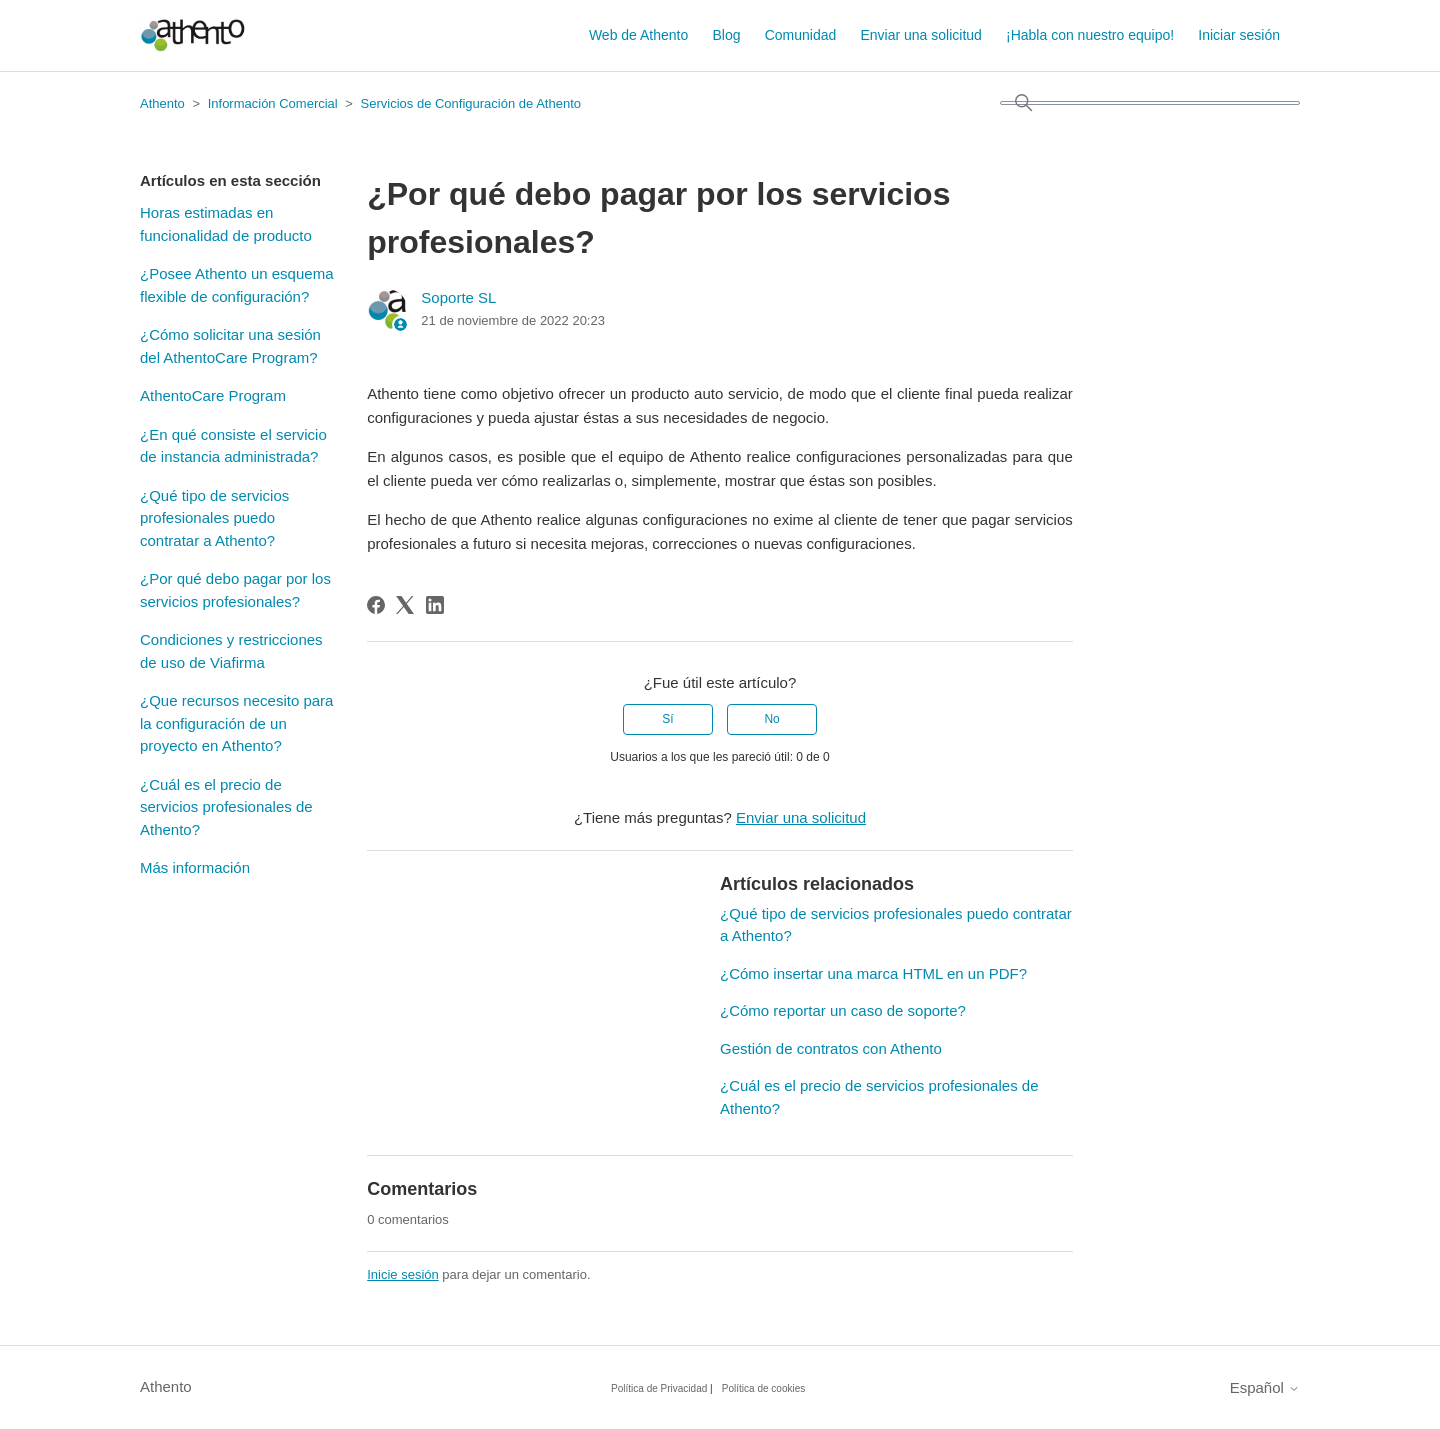 The image size is (1440, 1429). Describe the element at coordinates (726, 35) in the screenshot. I see `Blog` at that location.